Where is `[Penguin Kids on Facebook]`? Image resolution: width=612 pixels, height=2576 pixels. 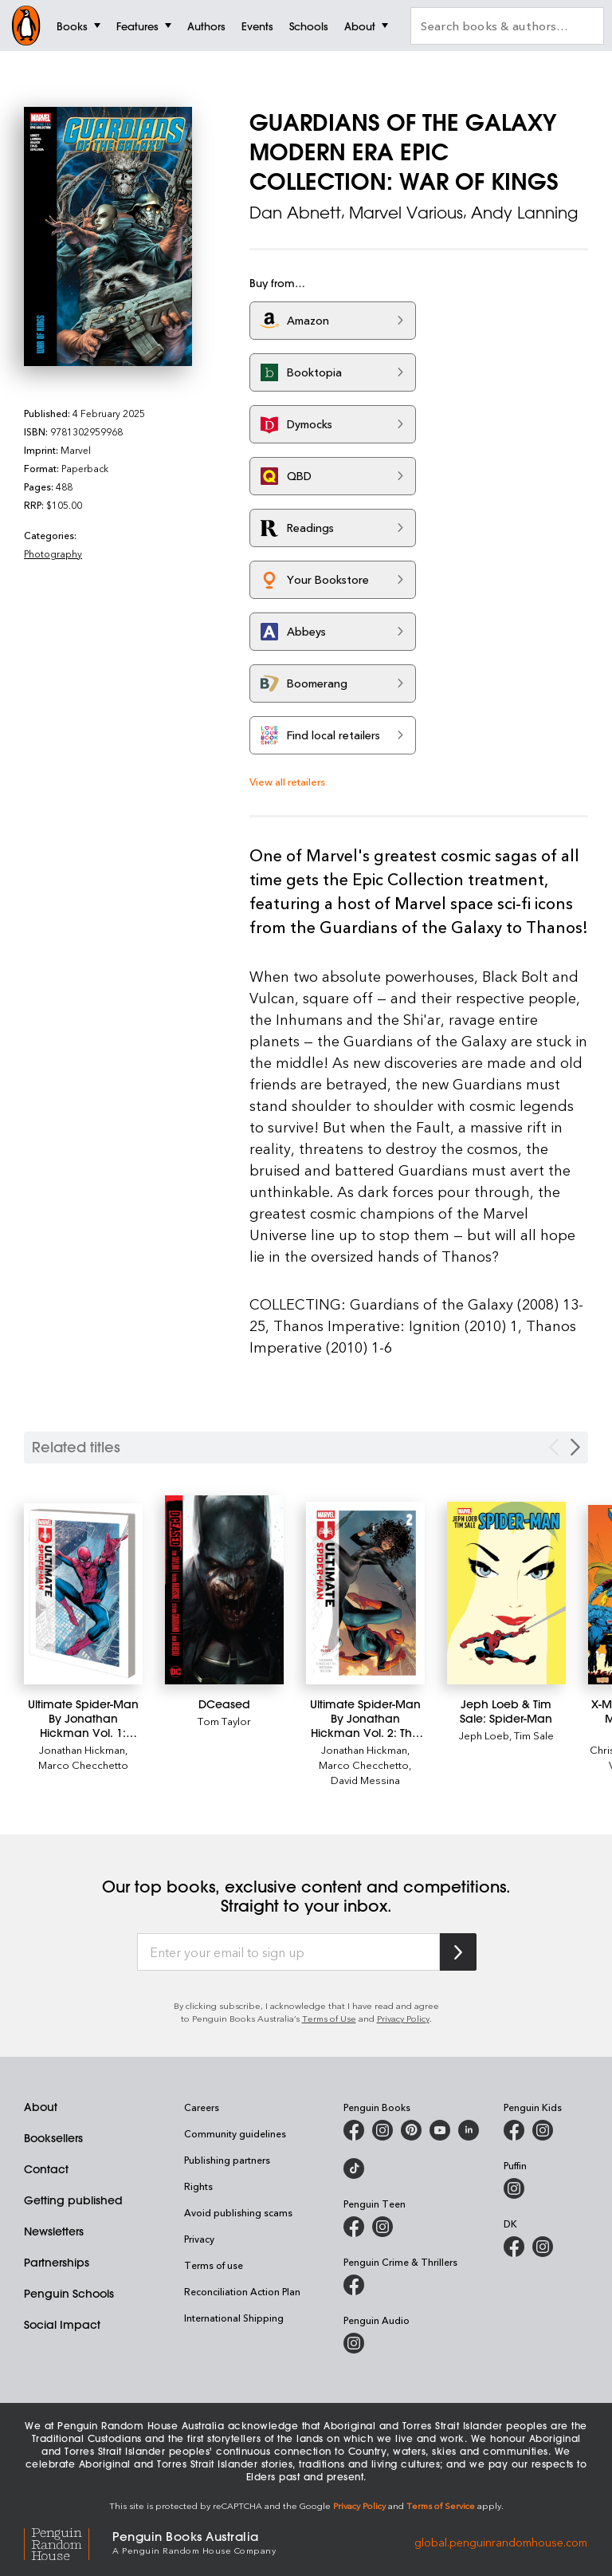 [Penguin Kids on Facebook] is located at coordinates (514, 2130).